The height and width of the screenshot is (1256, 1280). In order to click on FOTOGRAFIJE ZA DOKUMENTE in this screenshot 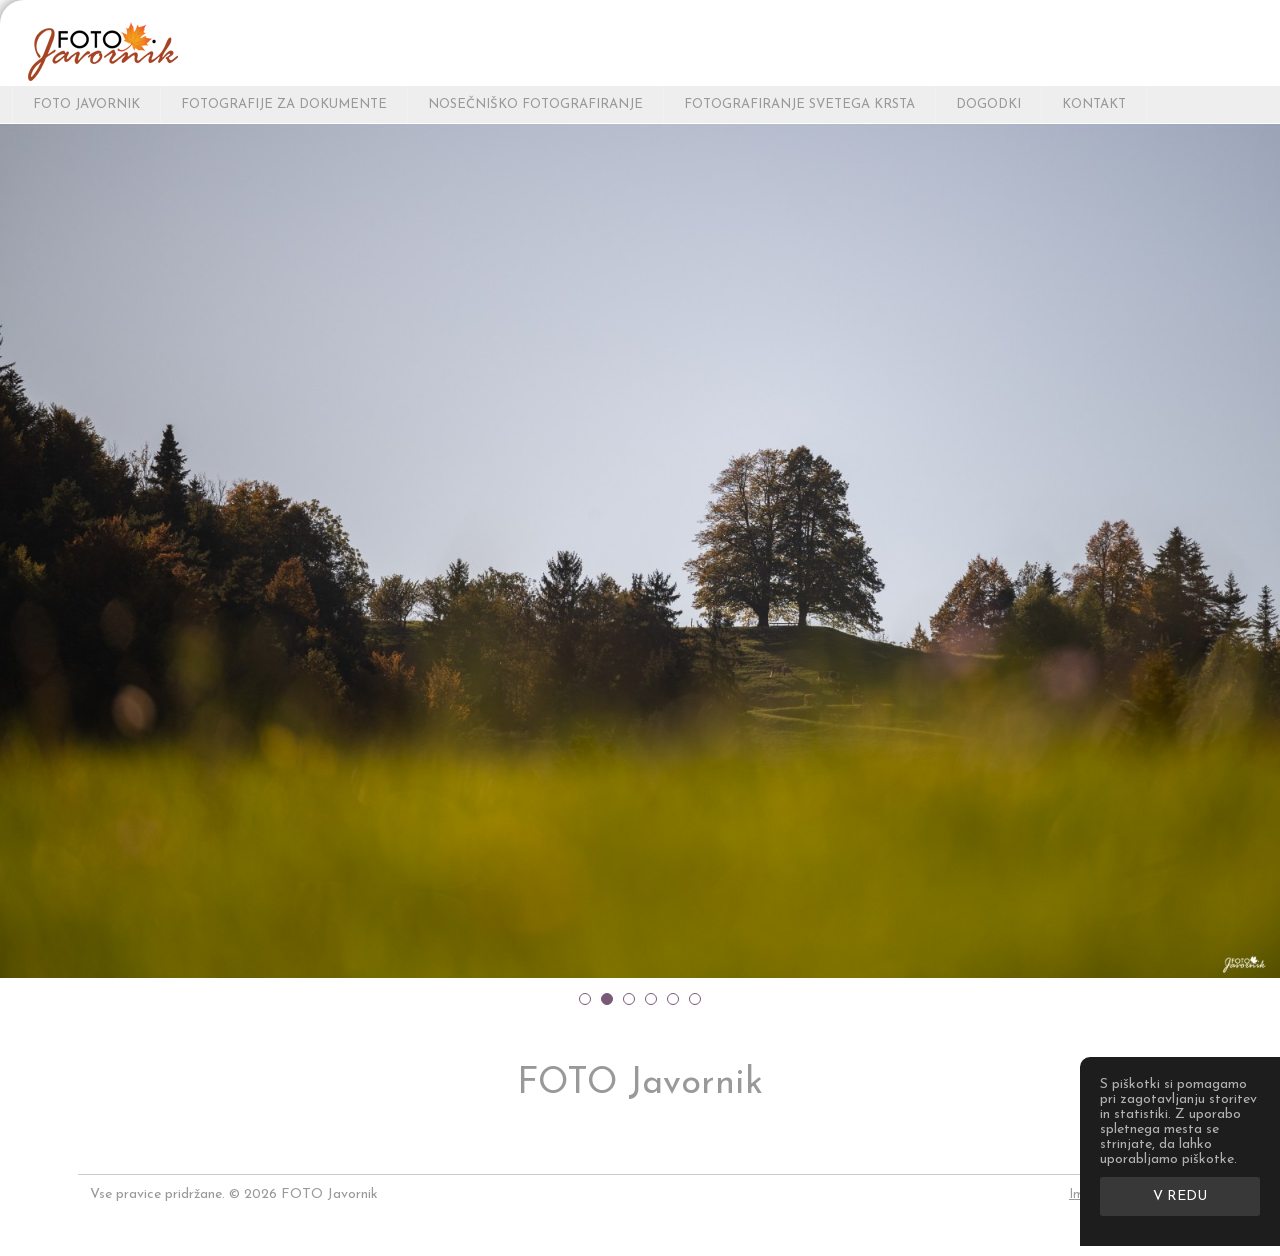, I will do `click(284, 104)`.